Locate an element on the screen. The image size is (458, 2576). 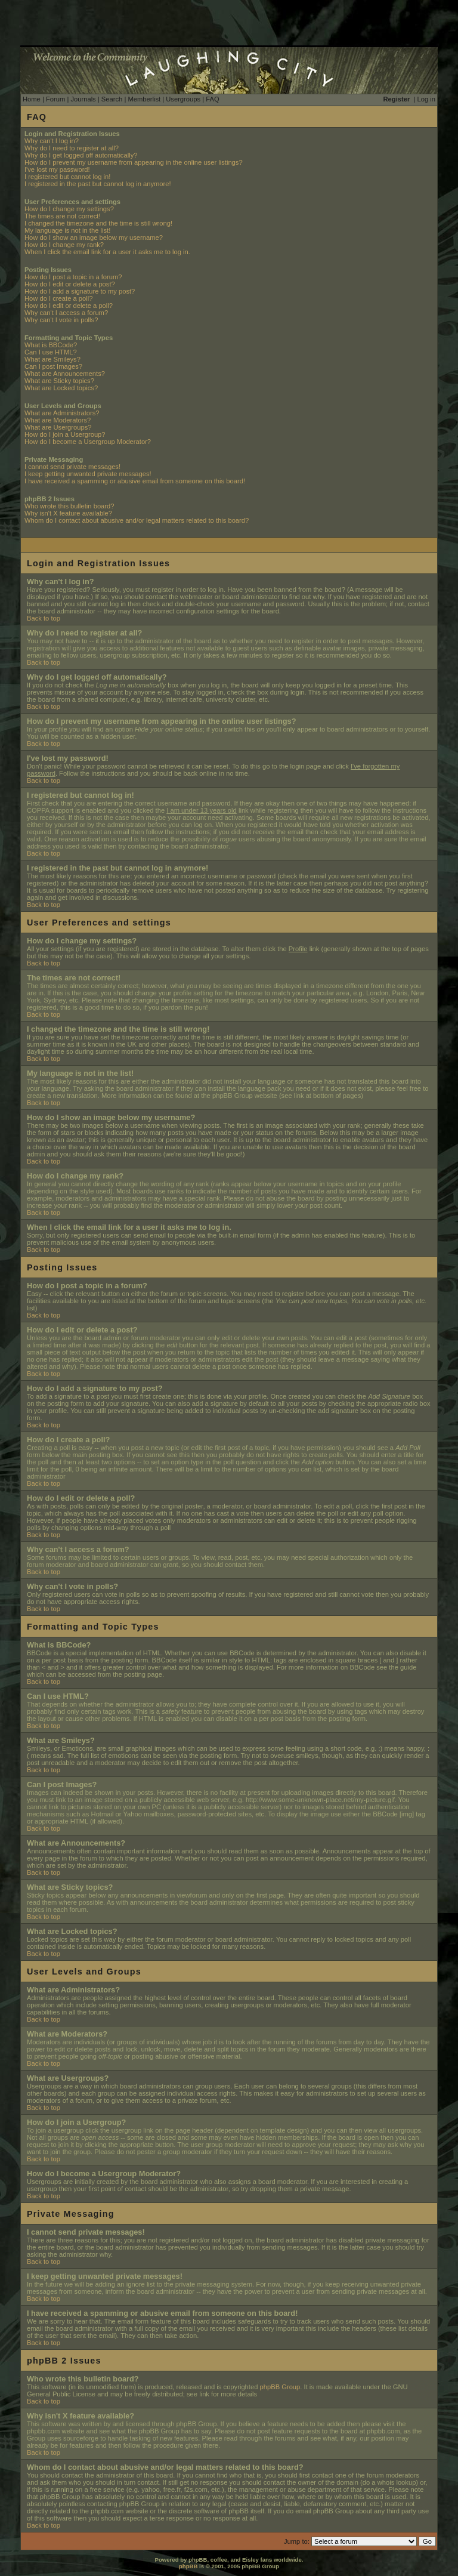
What are Administrators? is located at coordinates (62, 413).